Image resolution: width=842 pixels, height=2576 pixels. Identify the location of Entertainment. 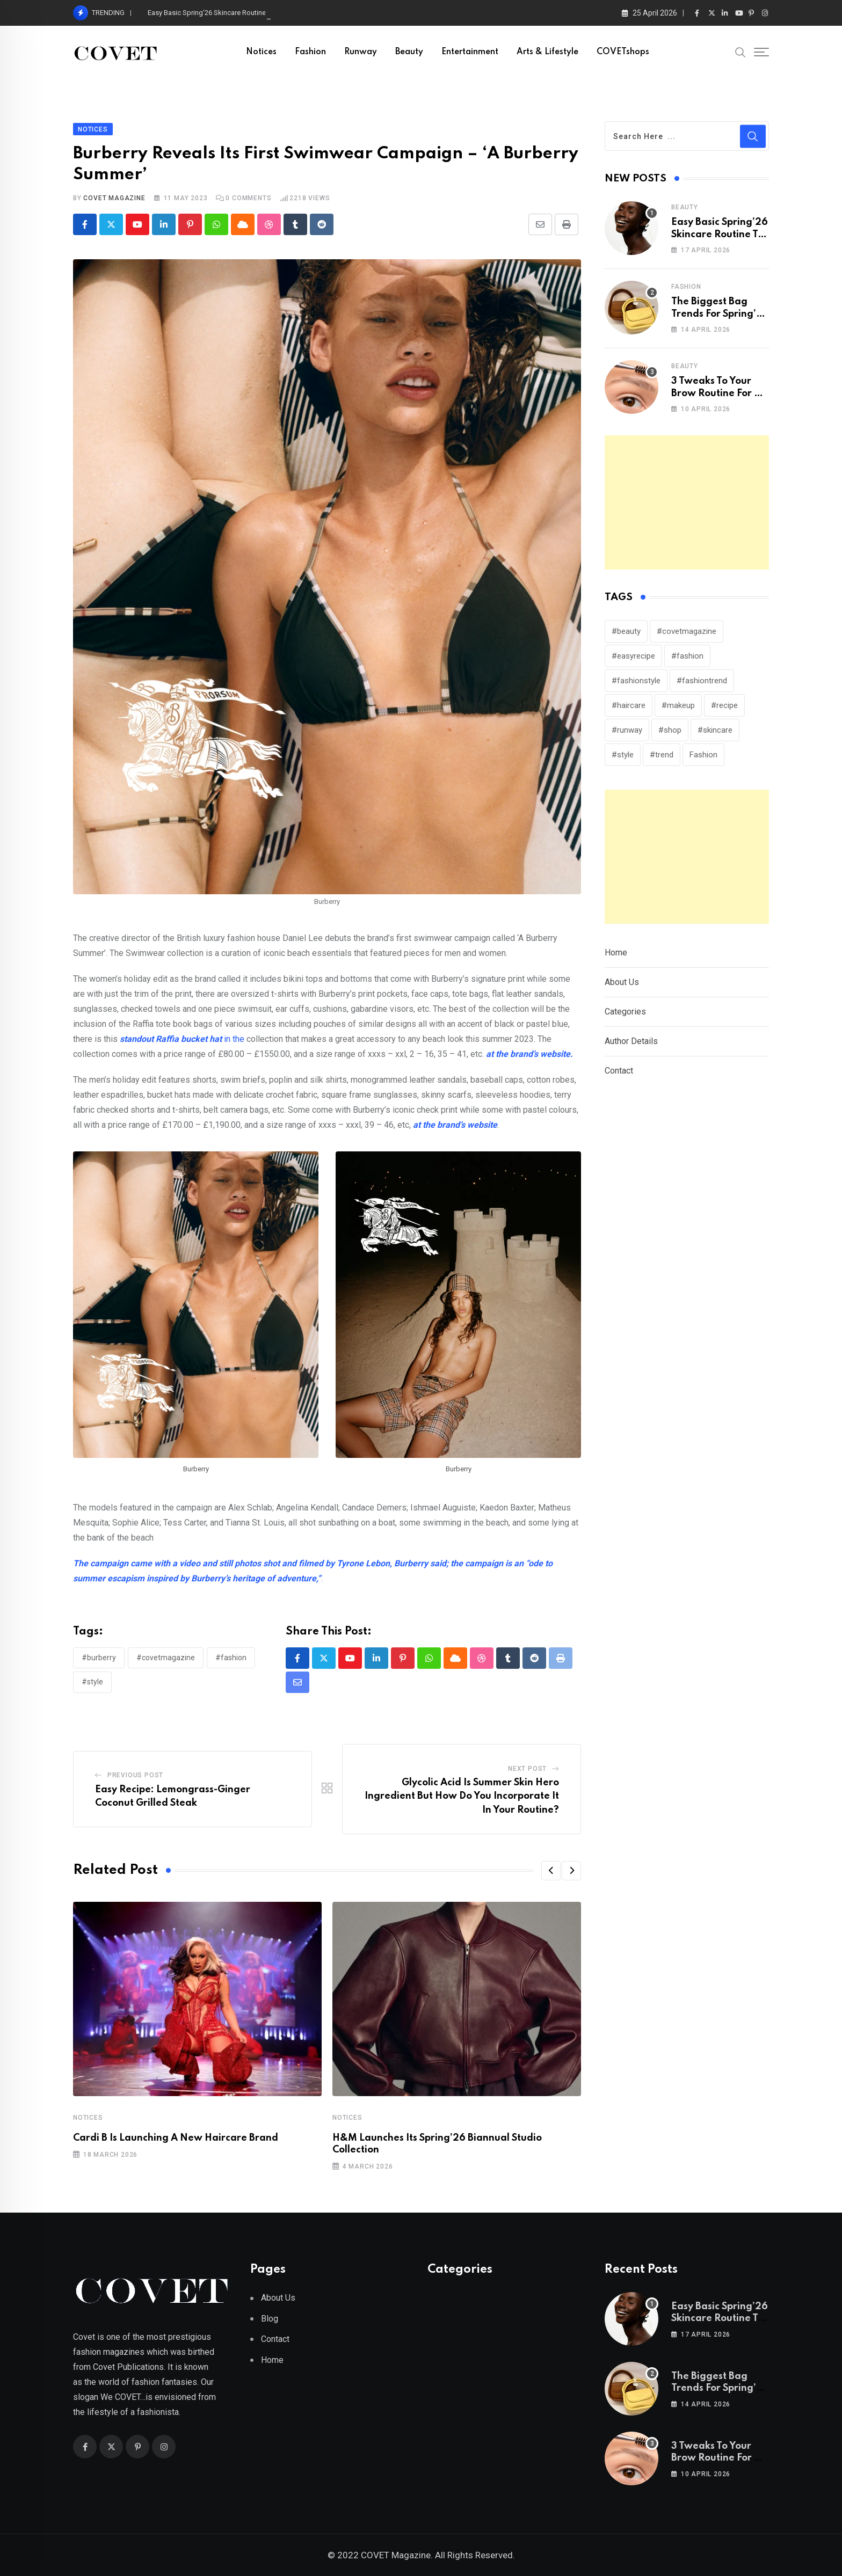
(469, 52).